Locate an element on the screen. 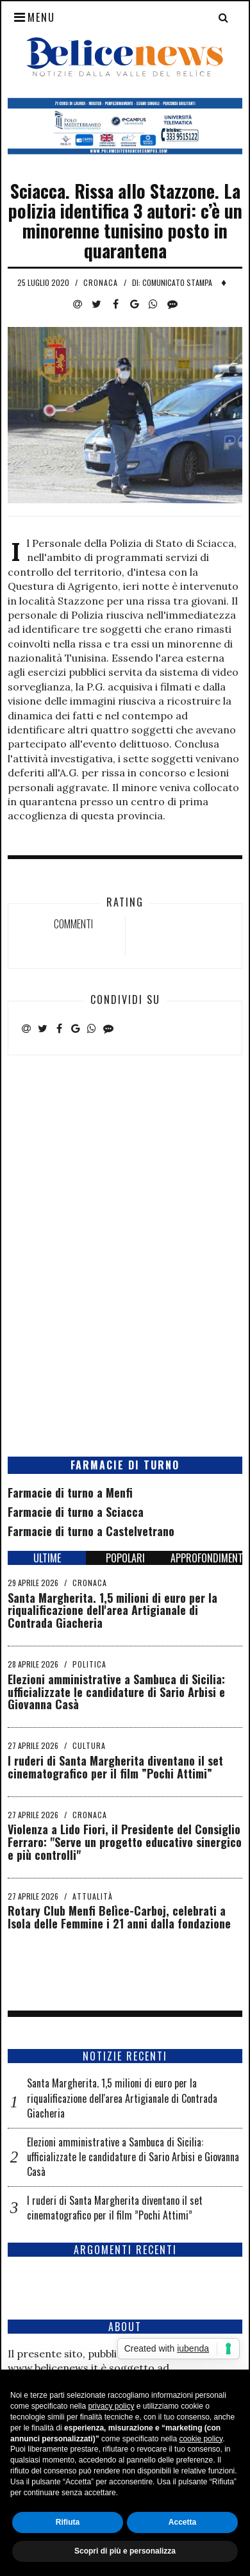  Santa Margherita. 1,5 milioni di euro per la riqualificazione dell'area Artigianale di Contrada Giacheria is located at coordinates (112, 1610).